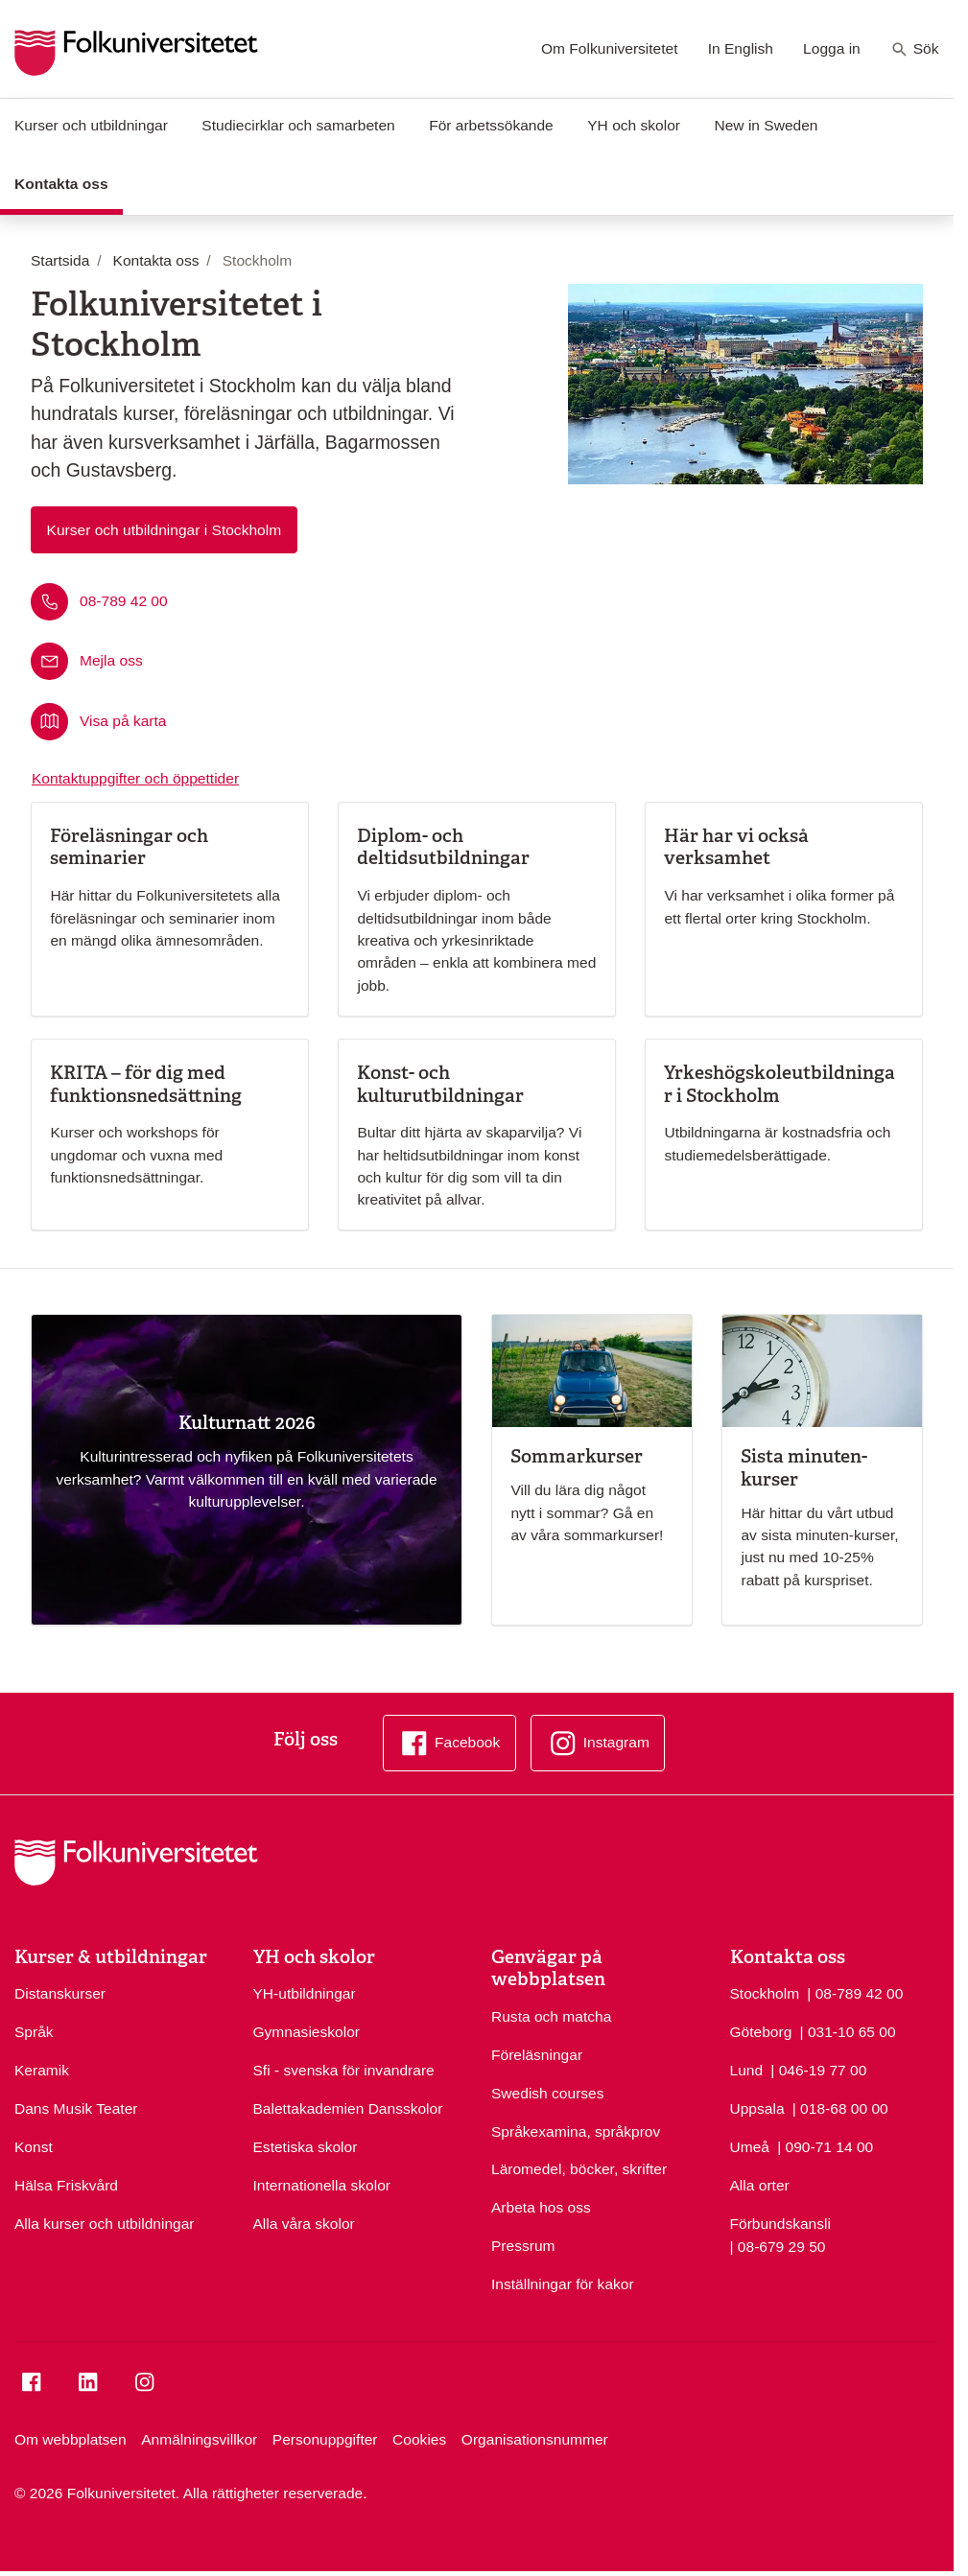 This screenshot has width=968, height=2576. What do you see at coordinates (633, 125) in the screenshot?
I see `YH och skolor` at bounding box center [633, 125].